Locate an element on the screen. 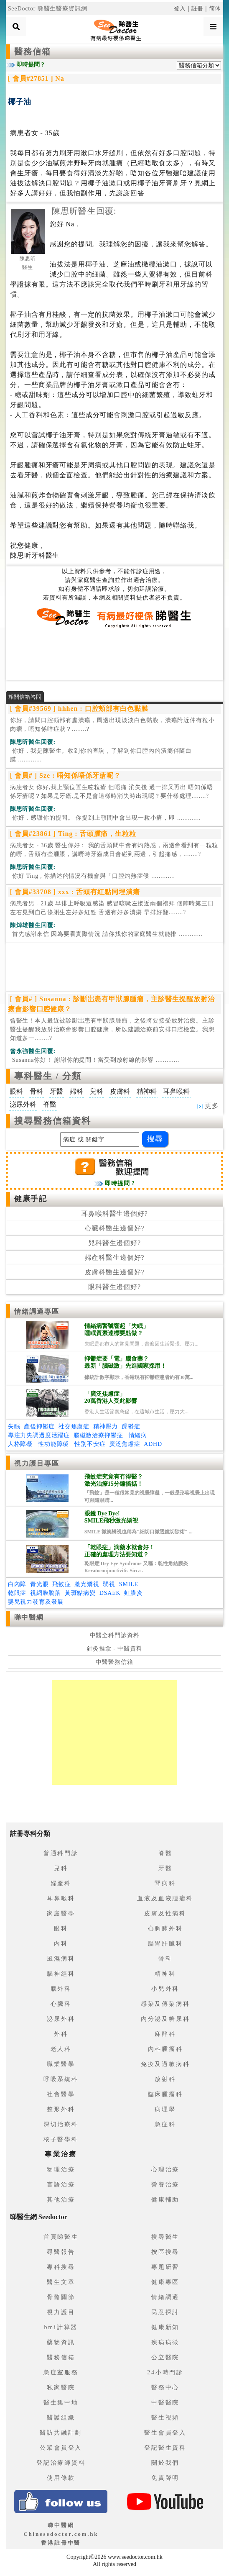 The height and width of the screenshot is (2576, 229). 中醫醫務信箱 is located at coordinates (114, 1662).